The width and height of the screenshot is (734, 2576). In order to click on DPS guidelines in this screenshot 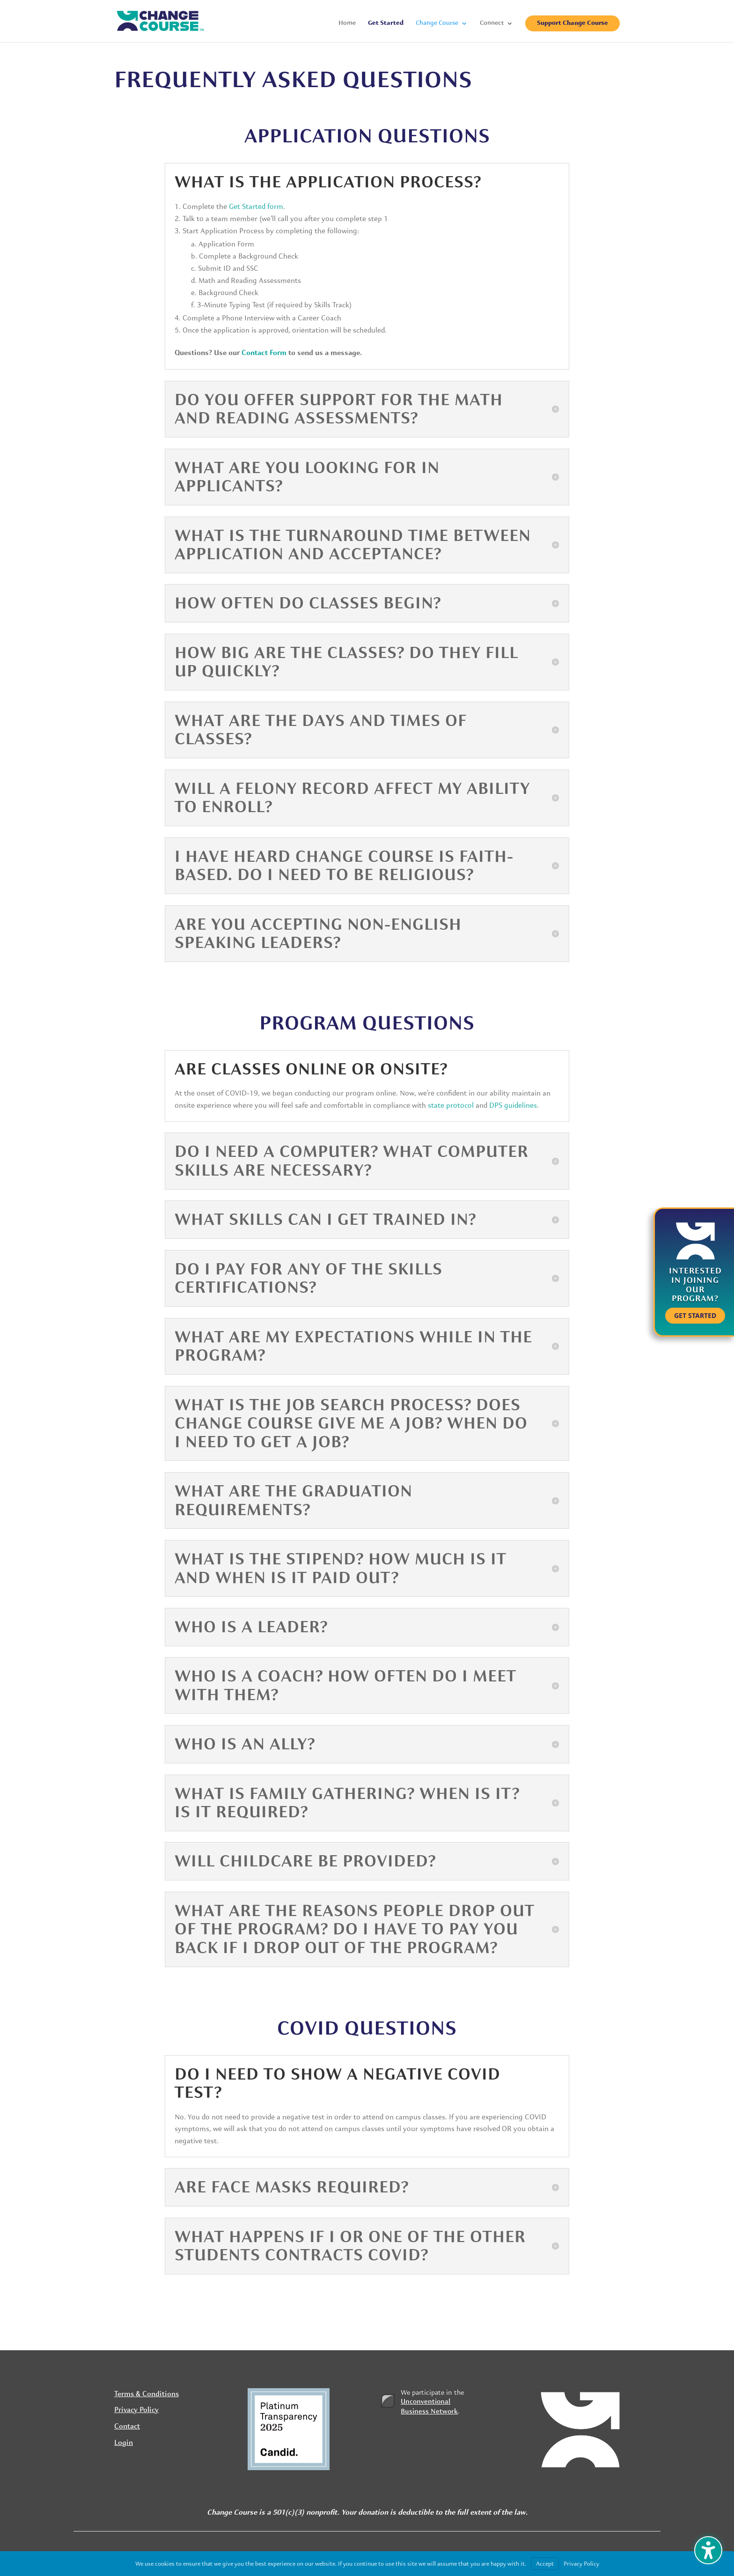, I will do `click(513, 1105)`.